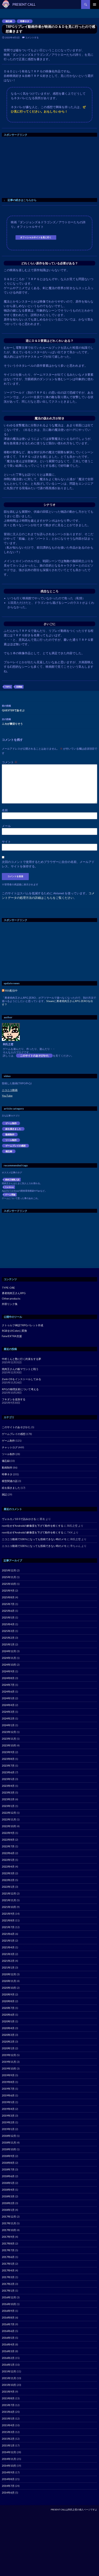 Image resolution: width=99 pixels, height=2576 pixels. What do you see at coordinates (9, 1583) in the screenshot?
I see `2025年10月` at bounding box center [9, 1583].